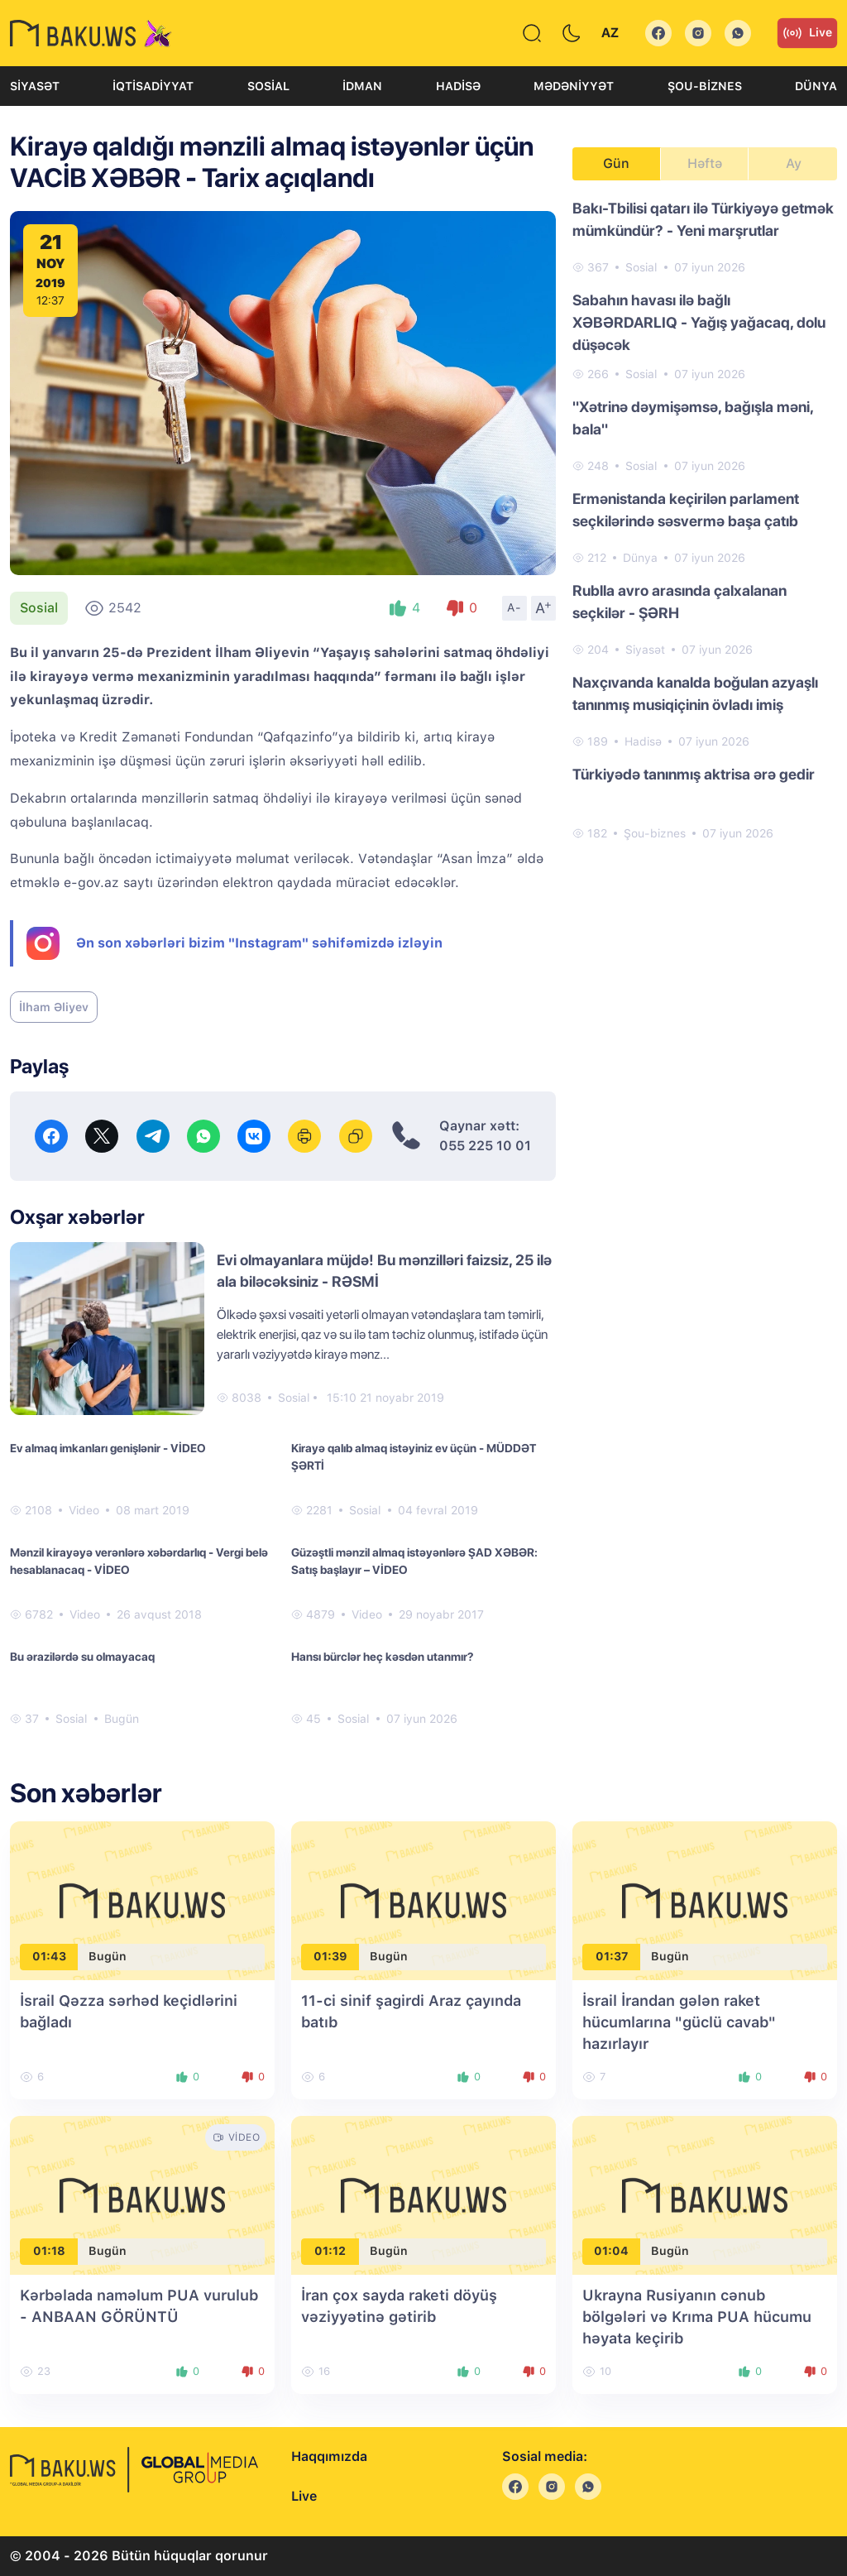 This screenshot has width=847, height=2576. I want to click on Türkiyədə tanınmış aktrisa ərə gedir, so click(693, 774).